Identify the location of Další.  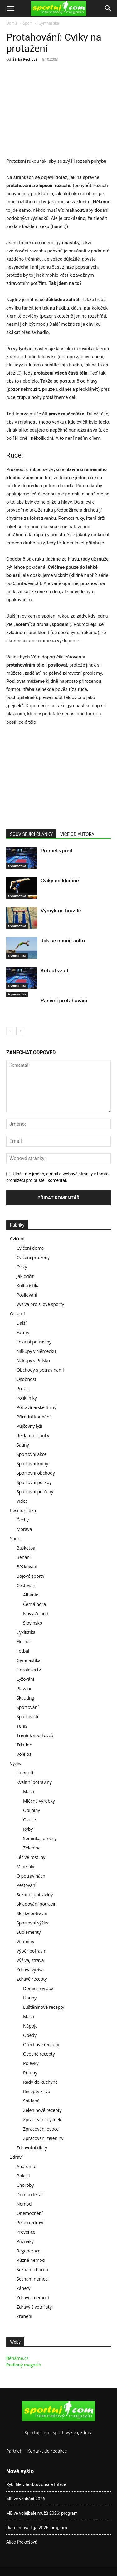
(22, 1323).